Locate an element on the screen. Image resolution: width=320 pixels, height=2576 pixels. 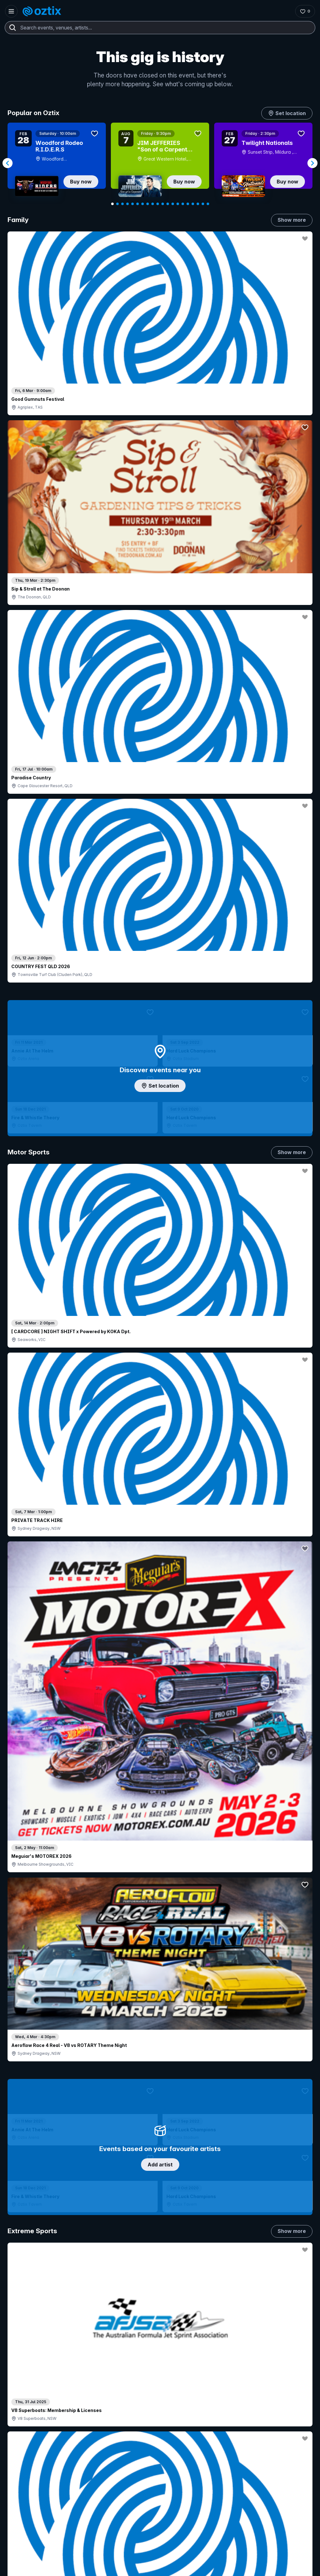
Client support is located at coordinates (111, 2467).